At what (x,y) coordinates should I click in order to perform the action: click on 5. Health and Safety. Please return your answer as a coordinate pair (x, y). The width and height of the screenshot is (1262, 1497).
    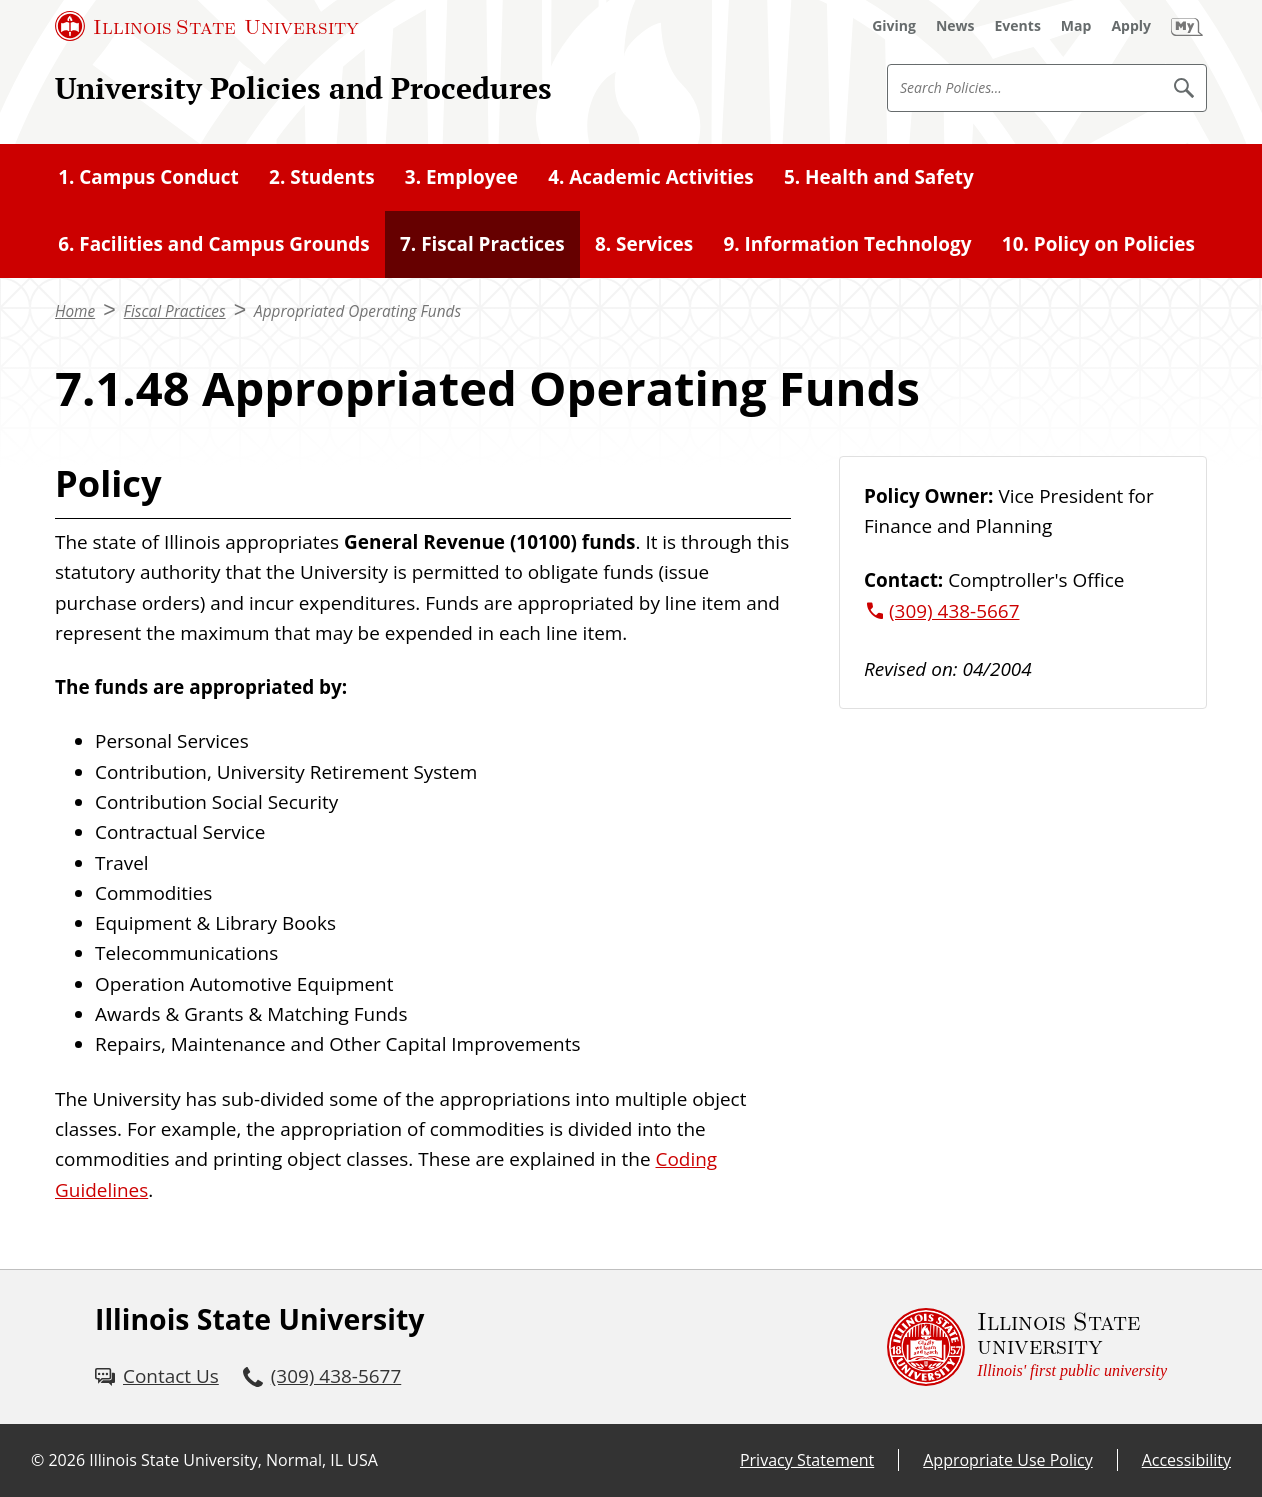
    Looking at the image, I should click on (879, 177).